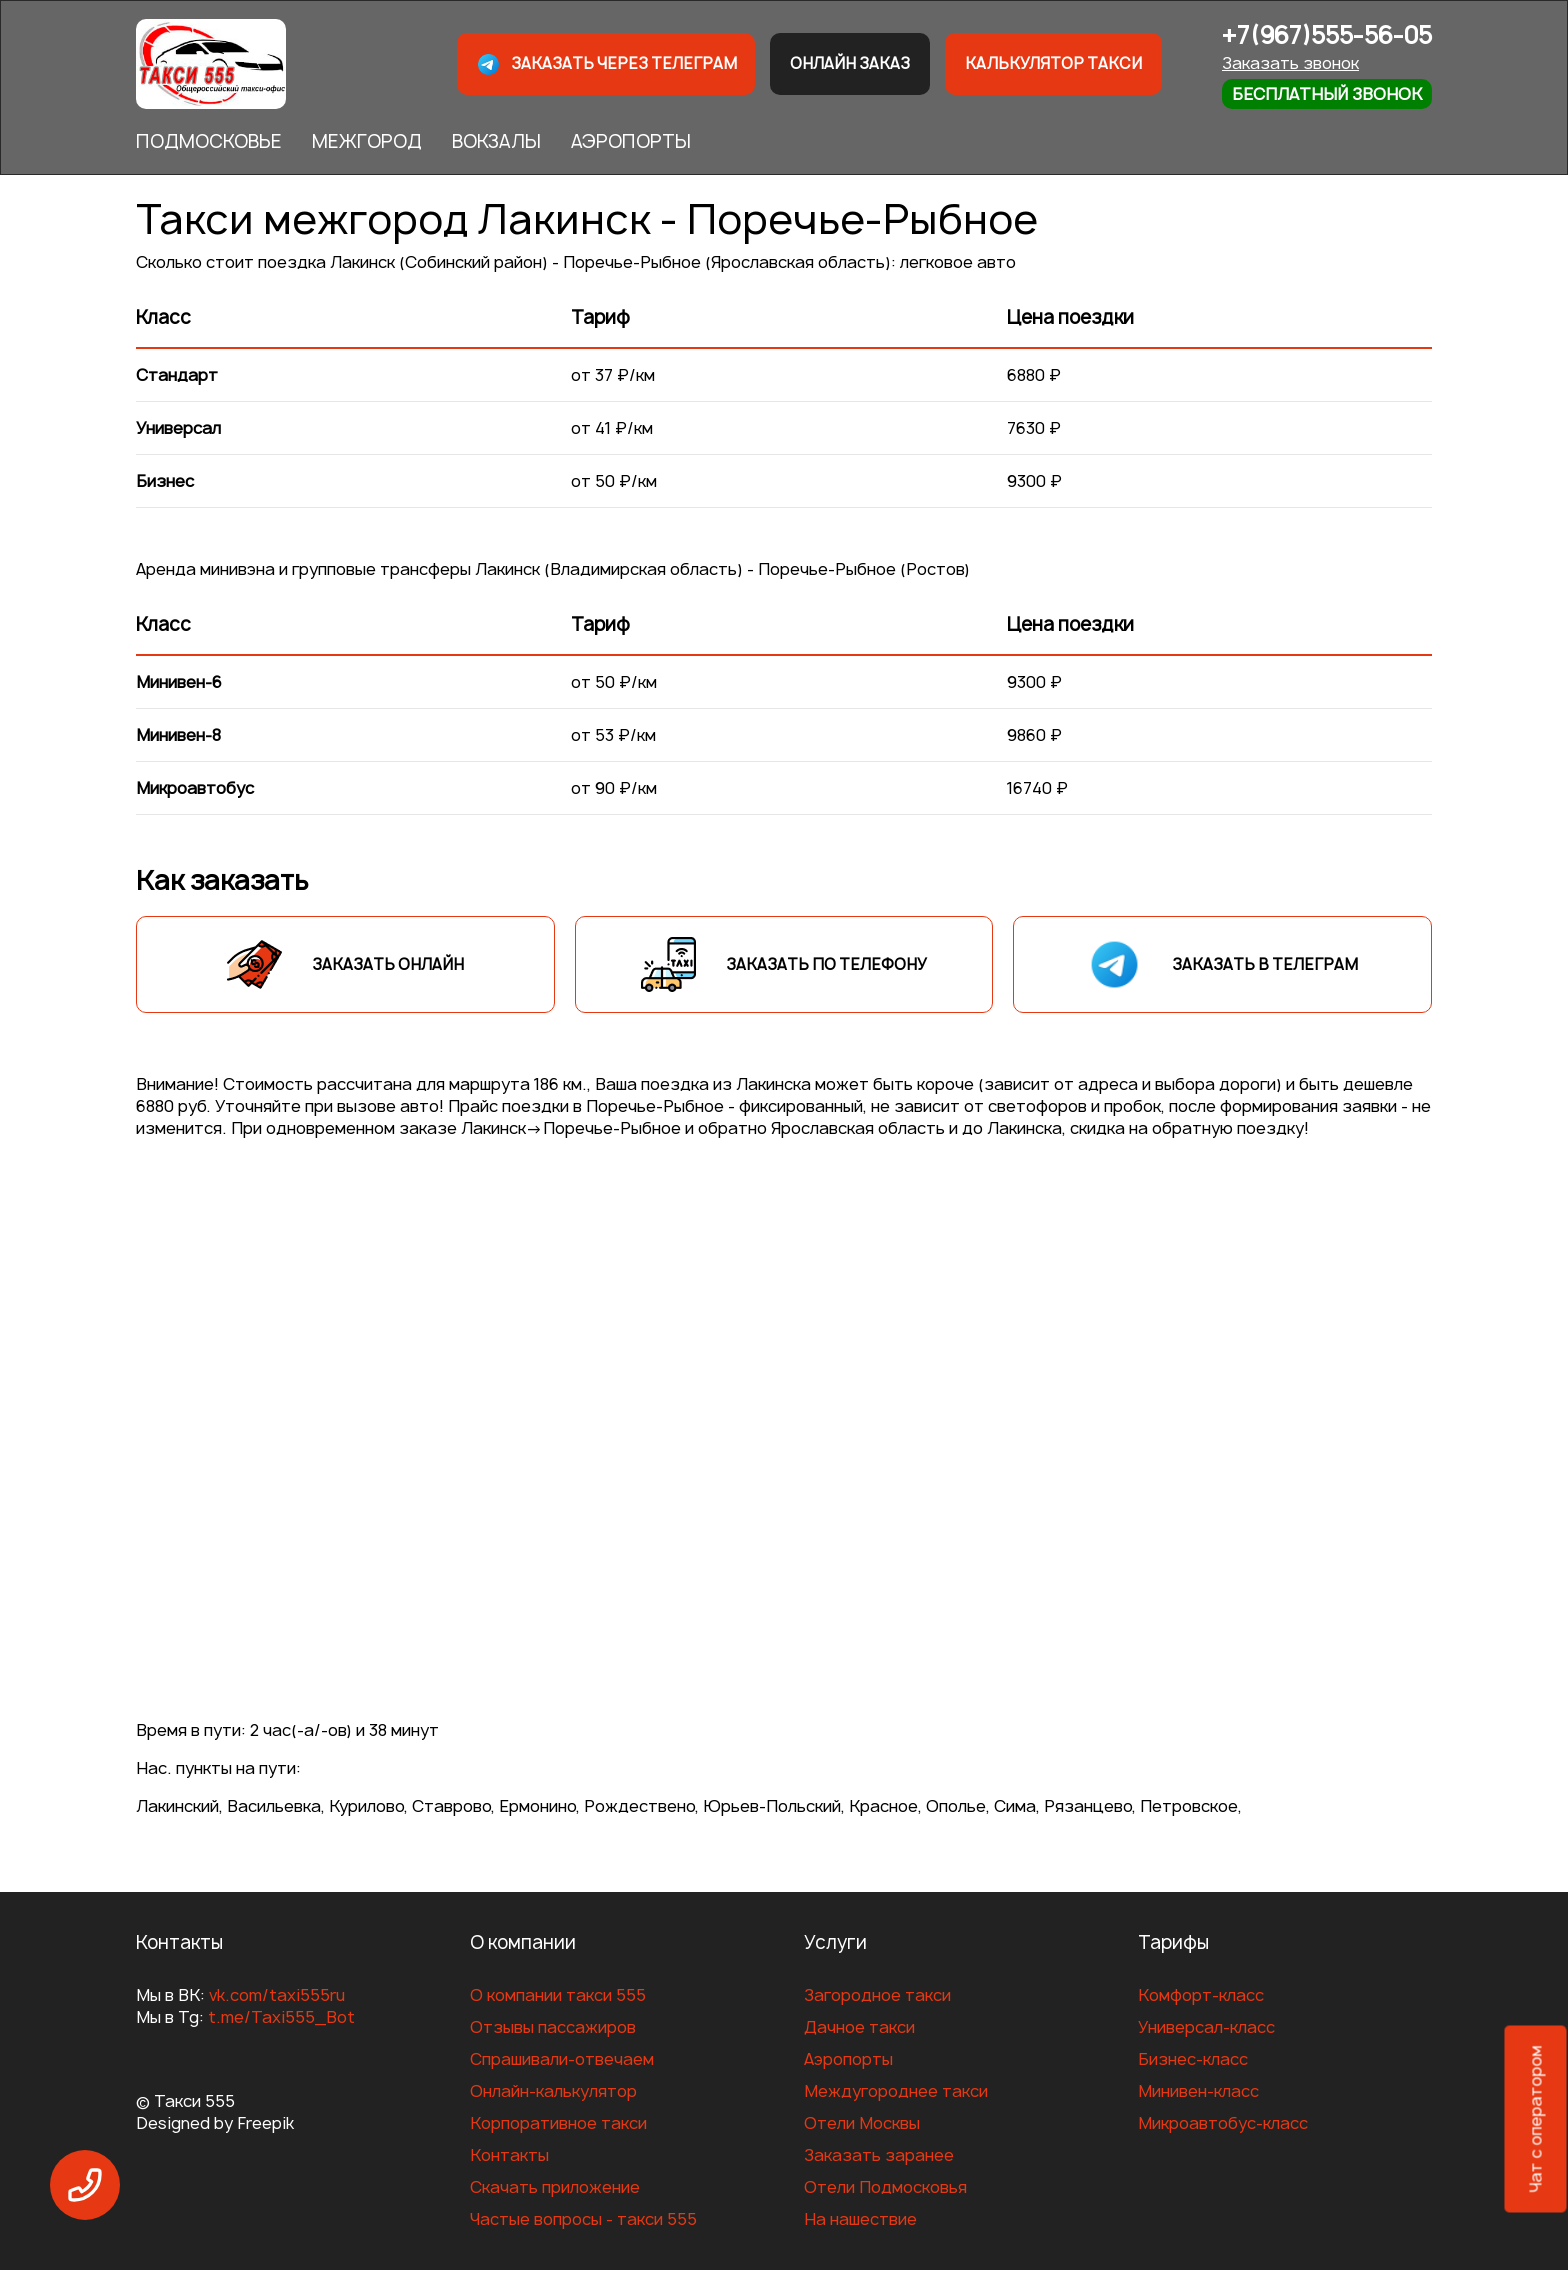 This screenshot has width=1568, height=2270. What do you see at coordinates (281, 2017) in the screenshot?
I see `t.me/Taxi555_Bot` at bounding box center [281, 2017].